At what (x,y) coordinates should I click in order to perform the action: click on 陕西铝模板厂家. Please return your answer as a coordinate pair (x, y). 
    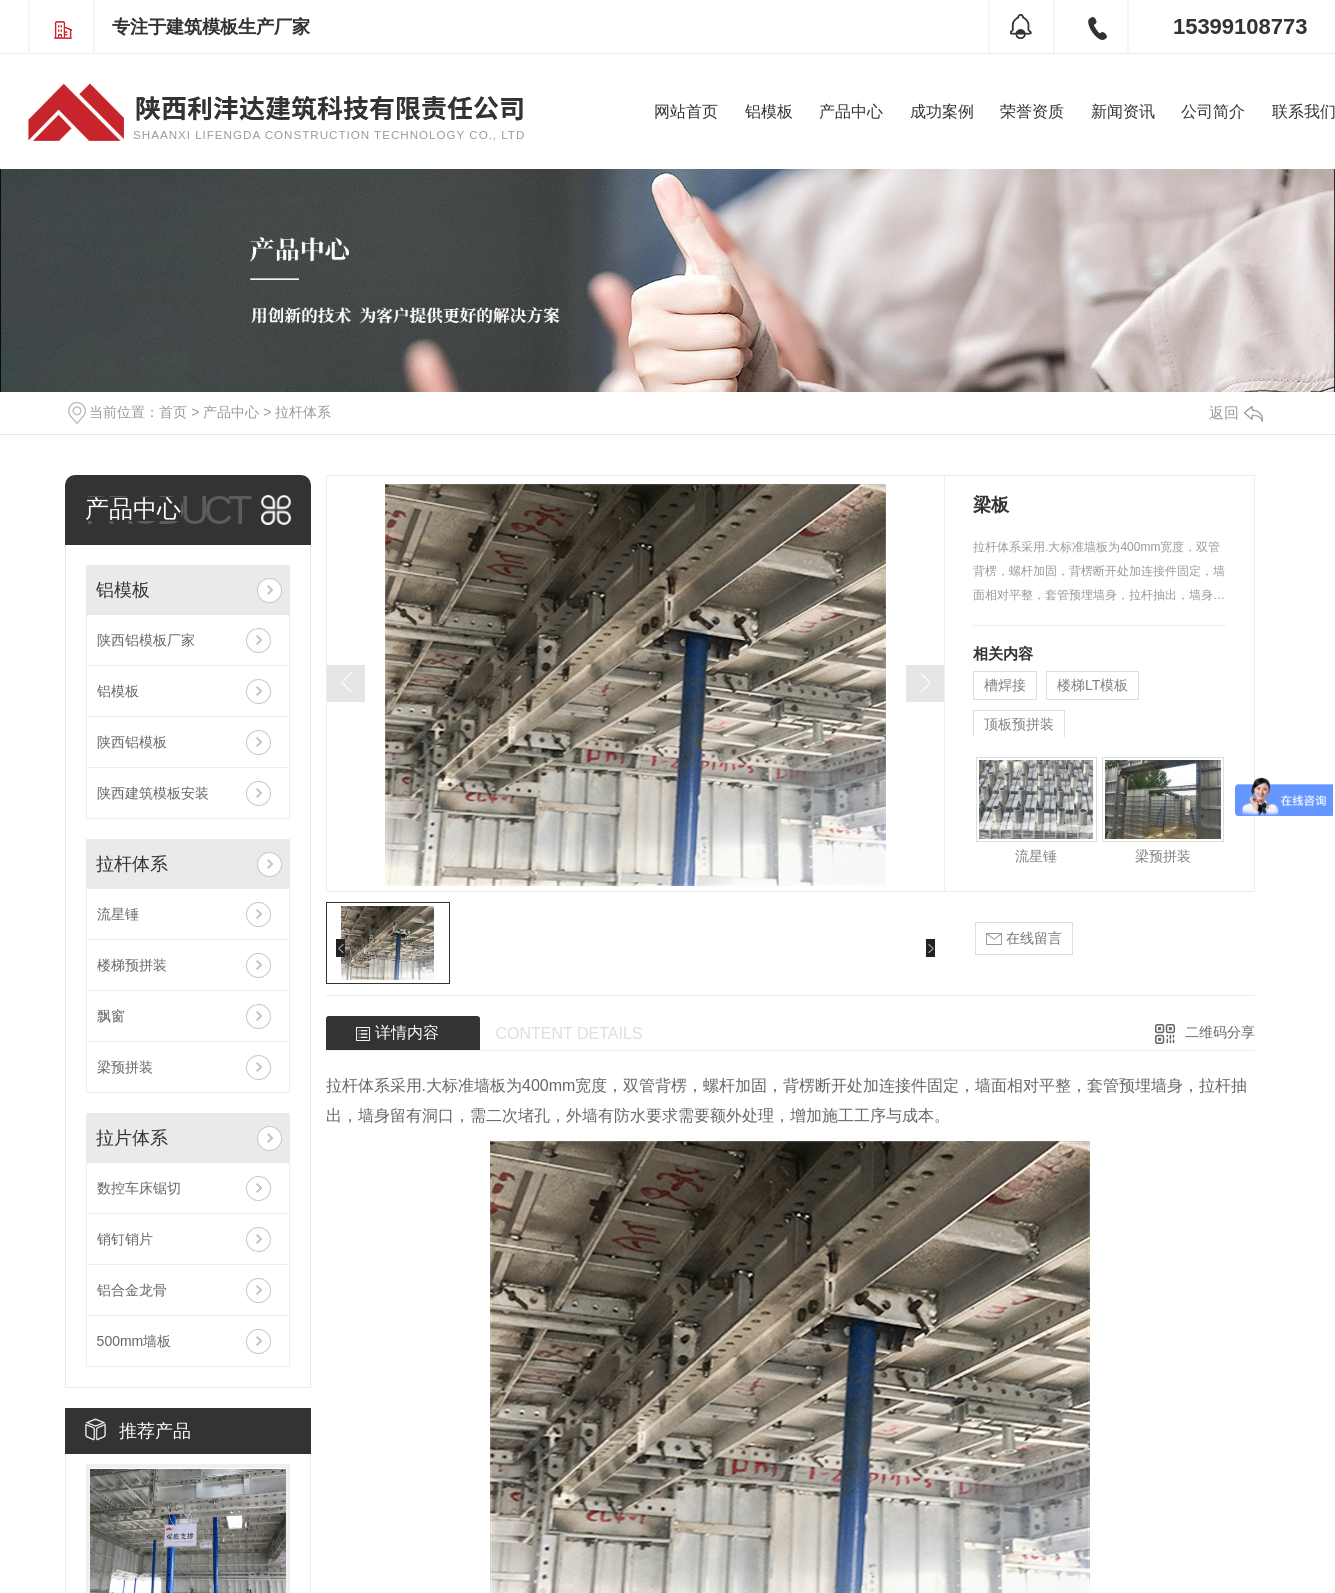
    Looking at the image, I should click on (146, 640).